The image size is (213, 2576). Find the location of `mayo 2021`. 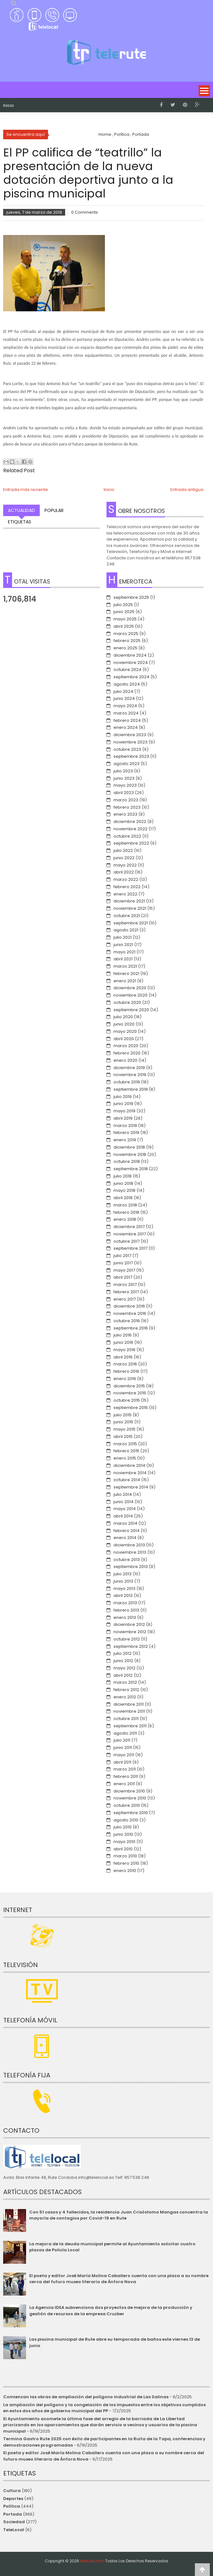

mayo 2021 is located at coordinates (124, 952).